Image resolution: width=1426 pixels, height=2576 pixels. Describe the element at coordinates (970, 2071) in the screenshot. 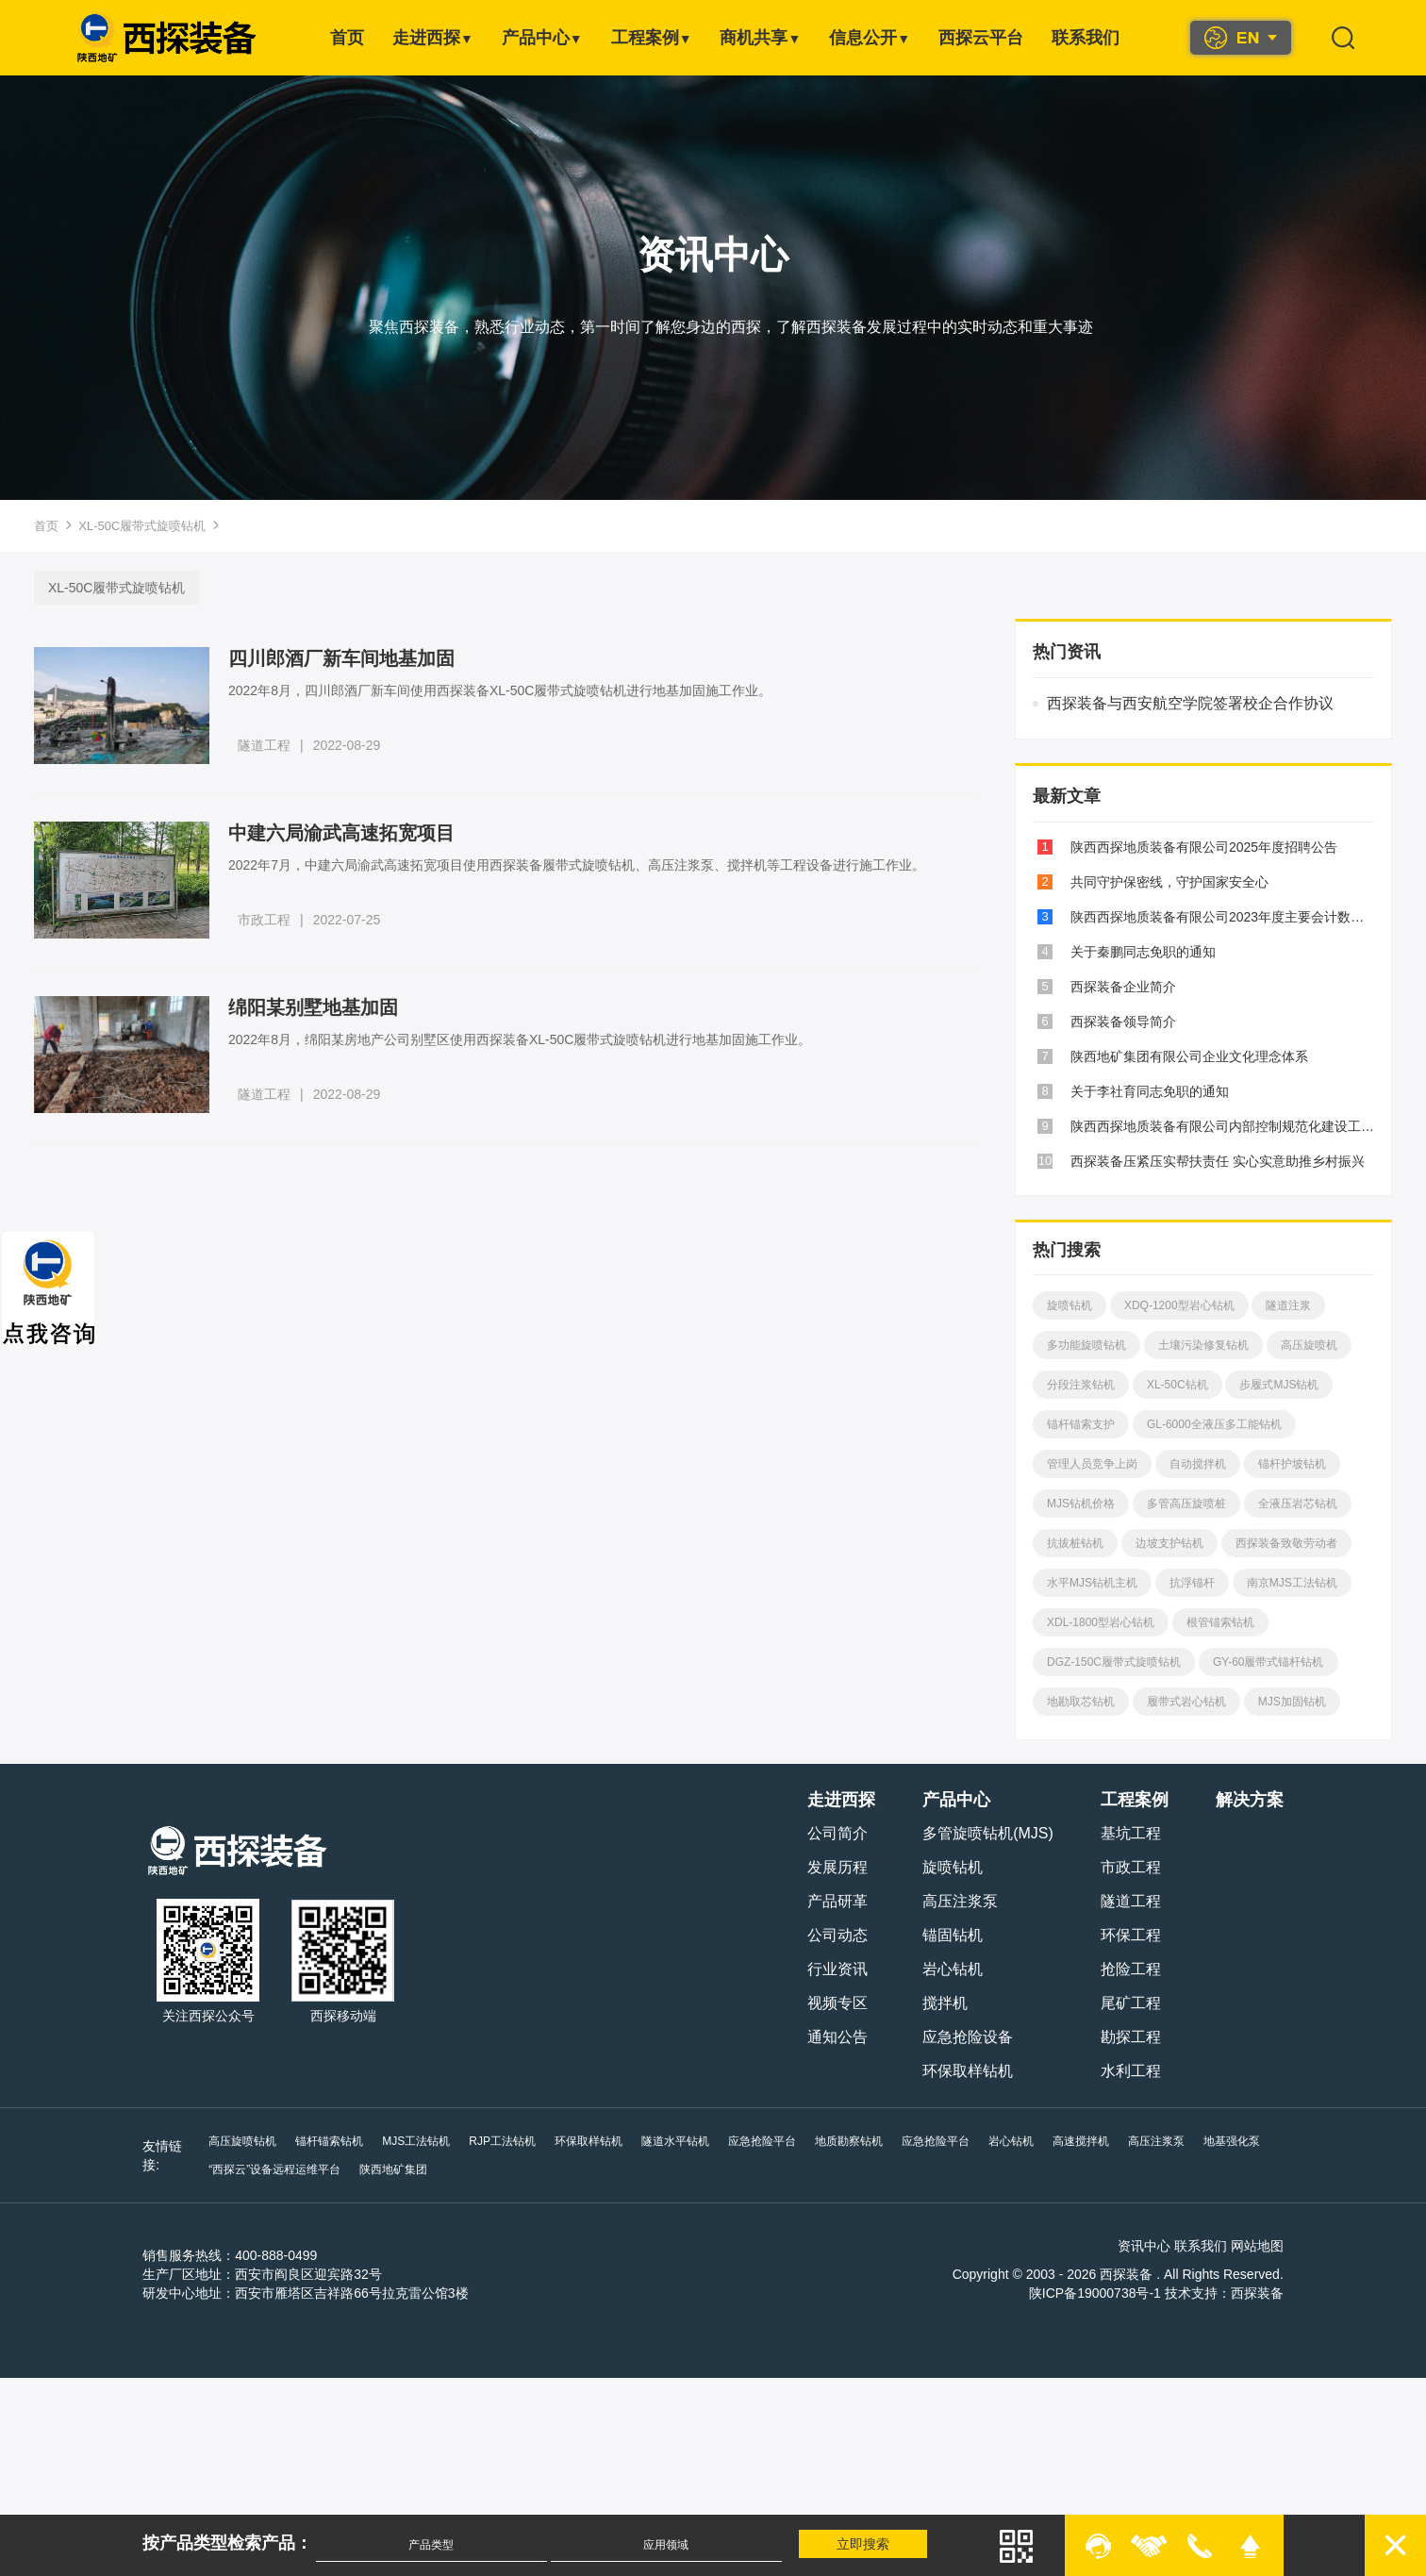

I see `环保取样钻机` at that location.